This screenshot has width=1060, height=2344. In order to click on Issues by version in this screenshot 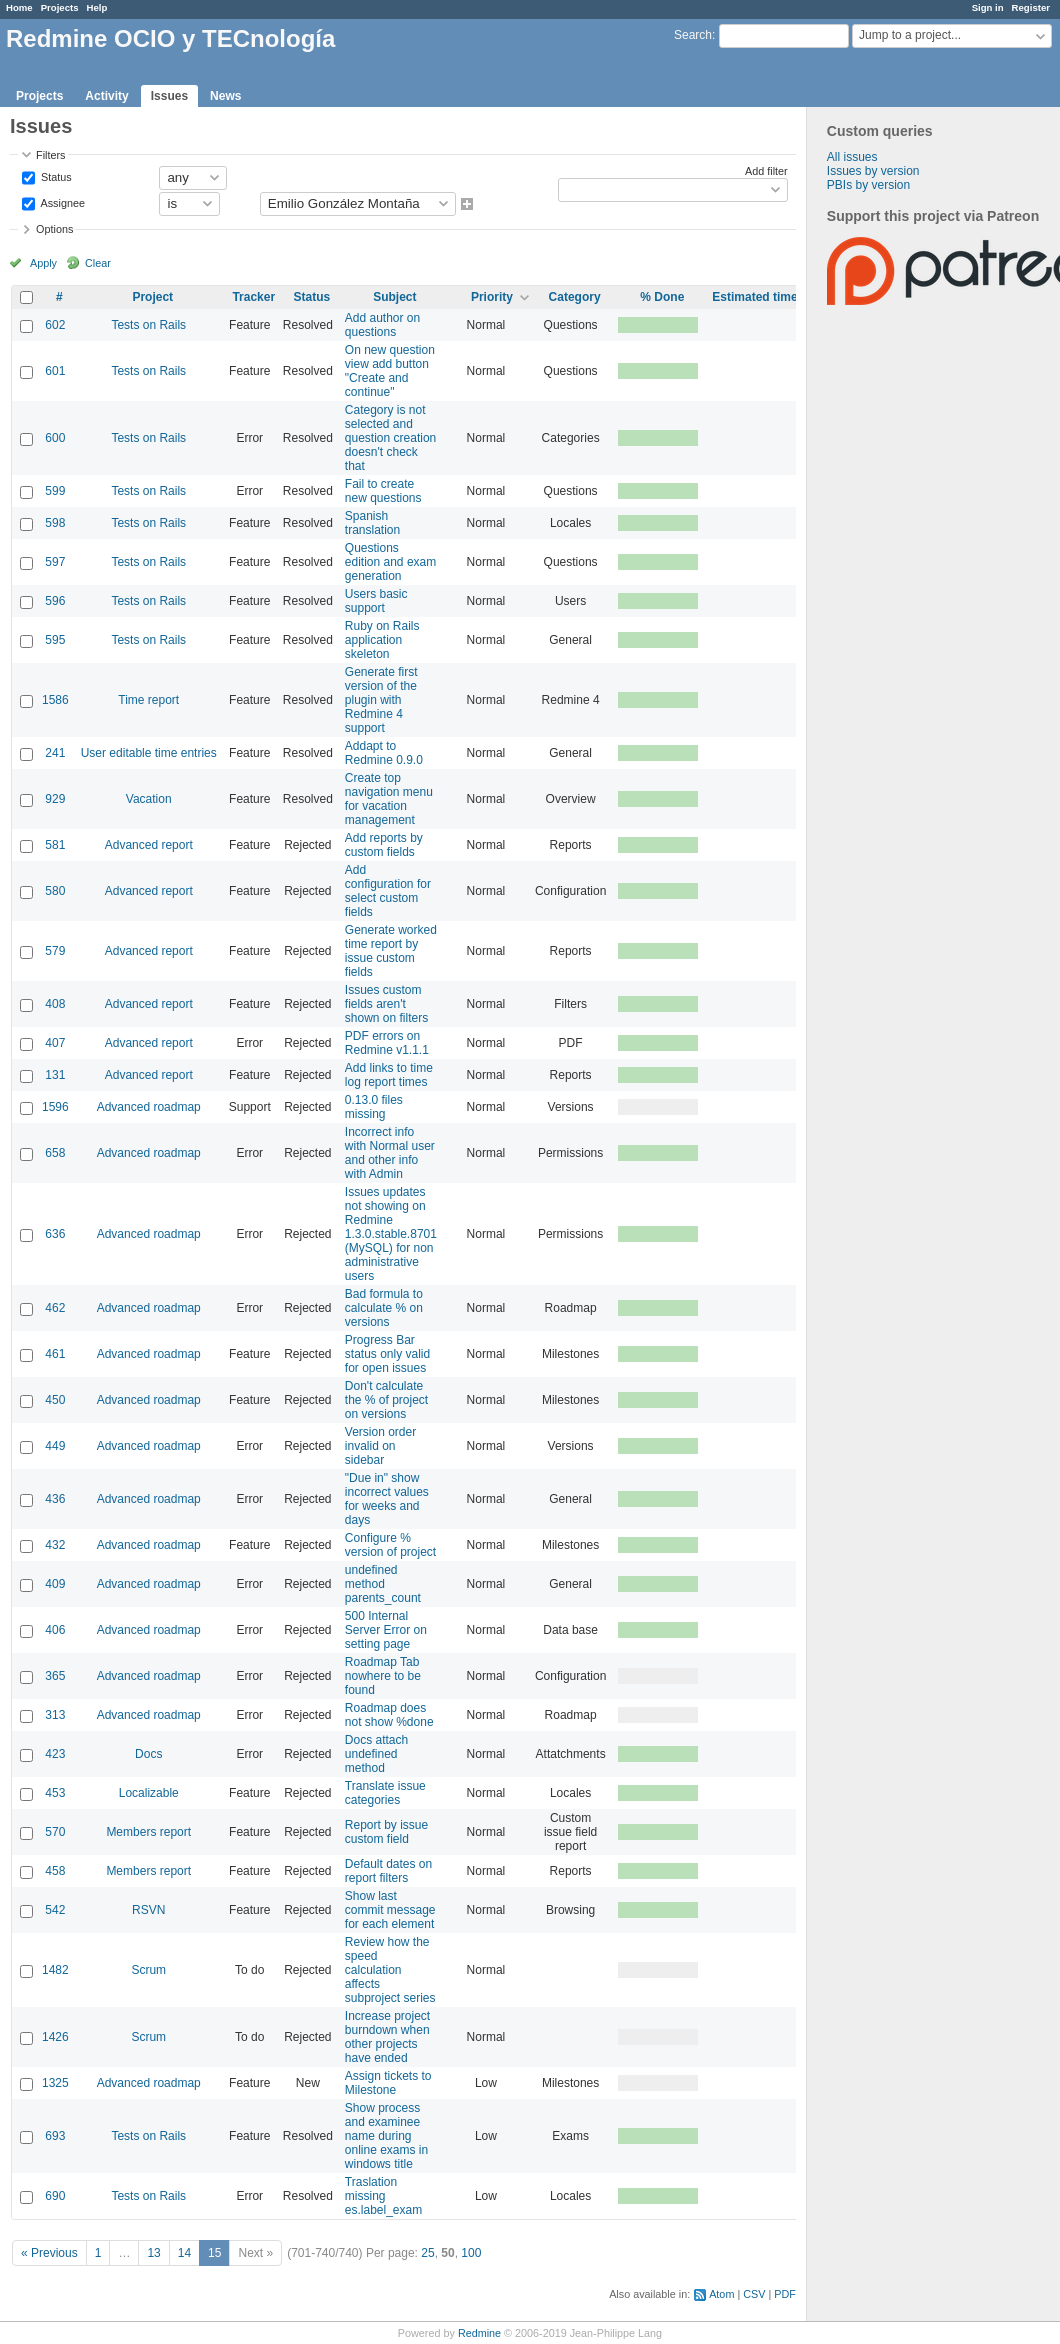, I will do `click(873, 171)`.